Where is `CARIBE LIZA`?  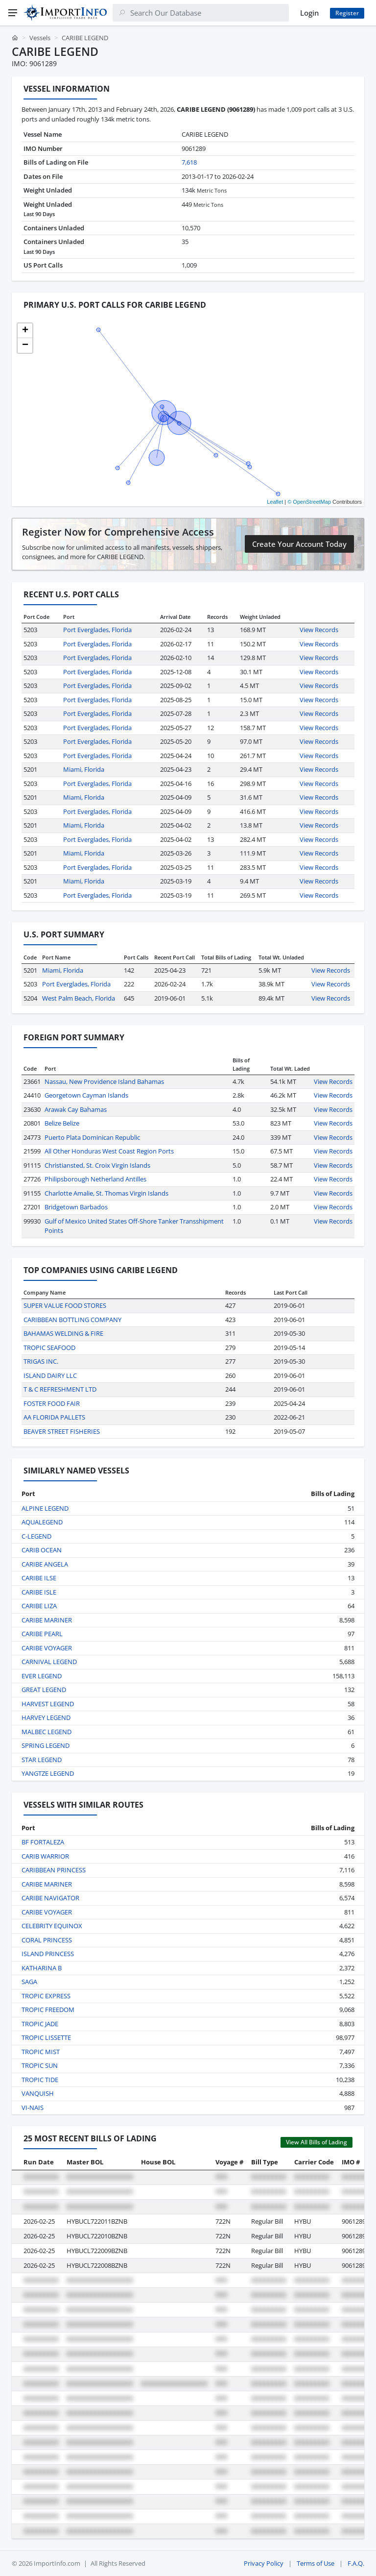
CARIBE LIZA is located at coordinates (39, 1605).